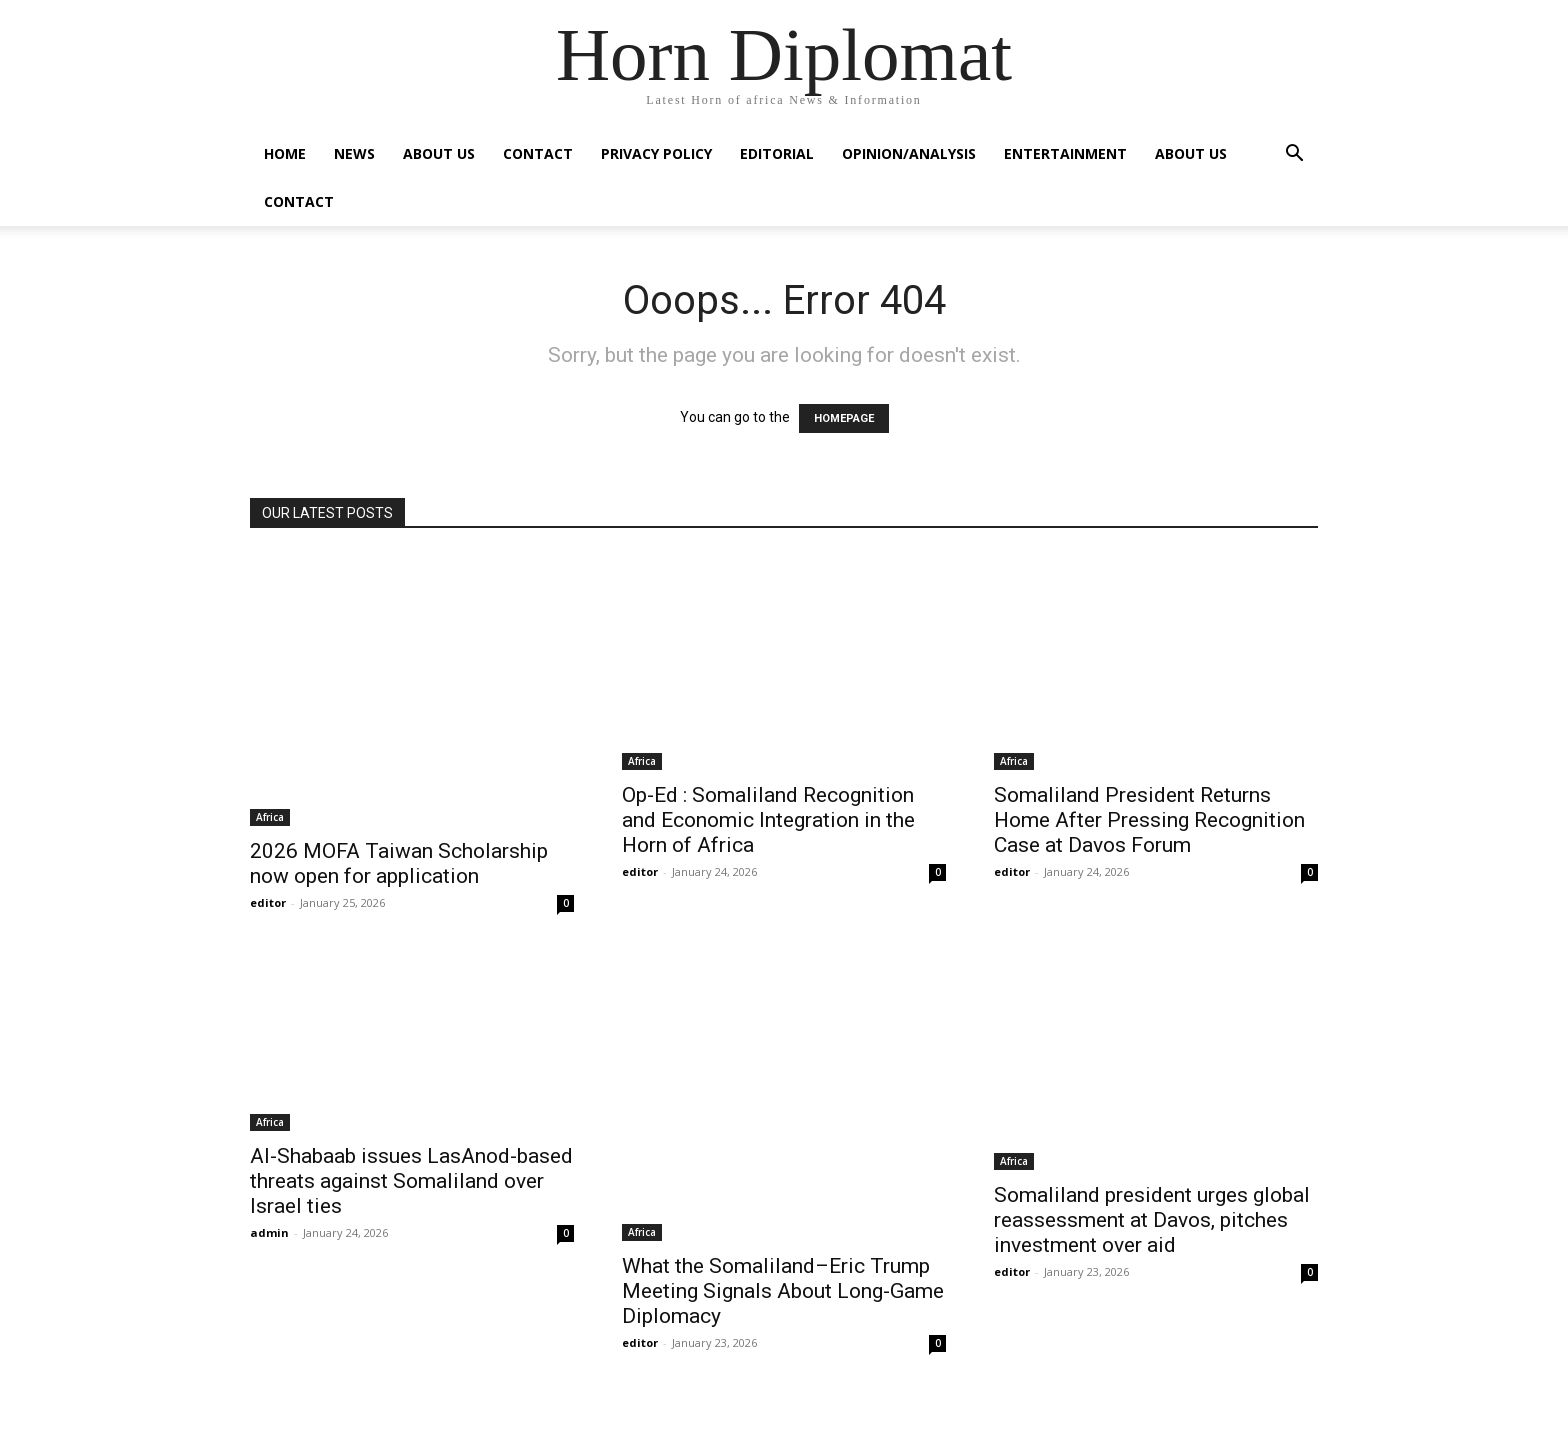 The image size is (1568, 1434). What do you see at coordinates (844, 418) in the screenshot?
I see `HOMEPAGE` at bounding box center [844, 418].